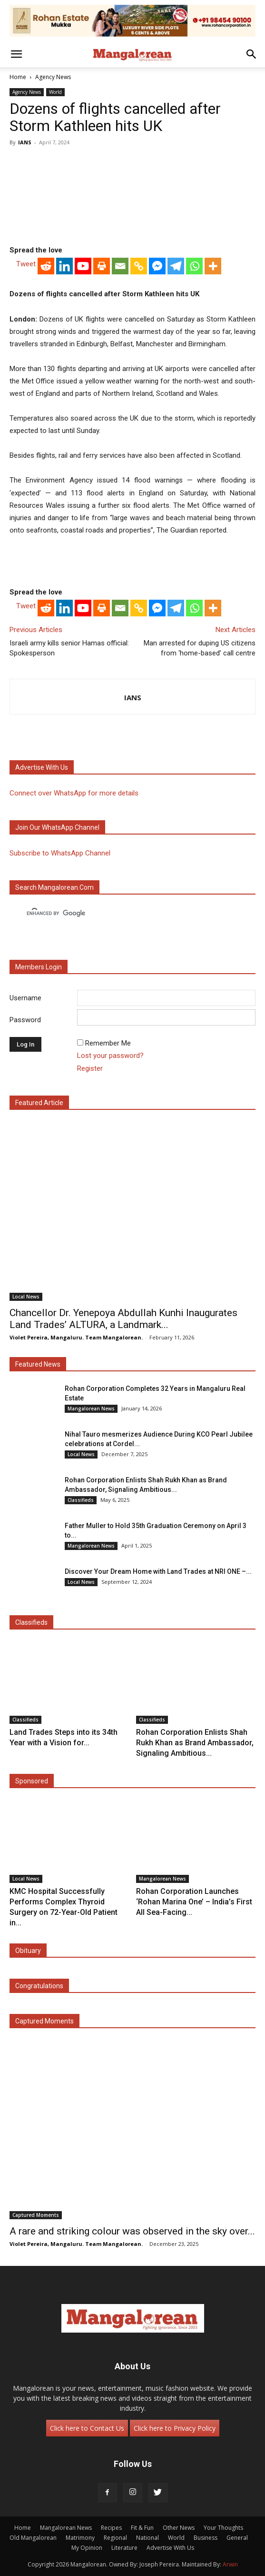  I want to click on [Whatsapp], so click(194, 266).